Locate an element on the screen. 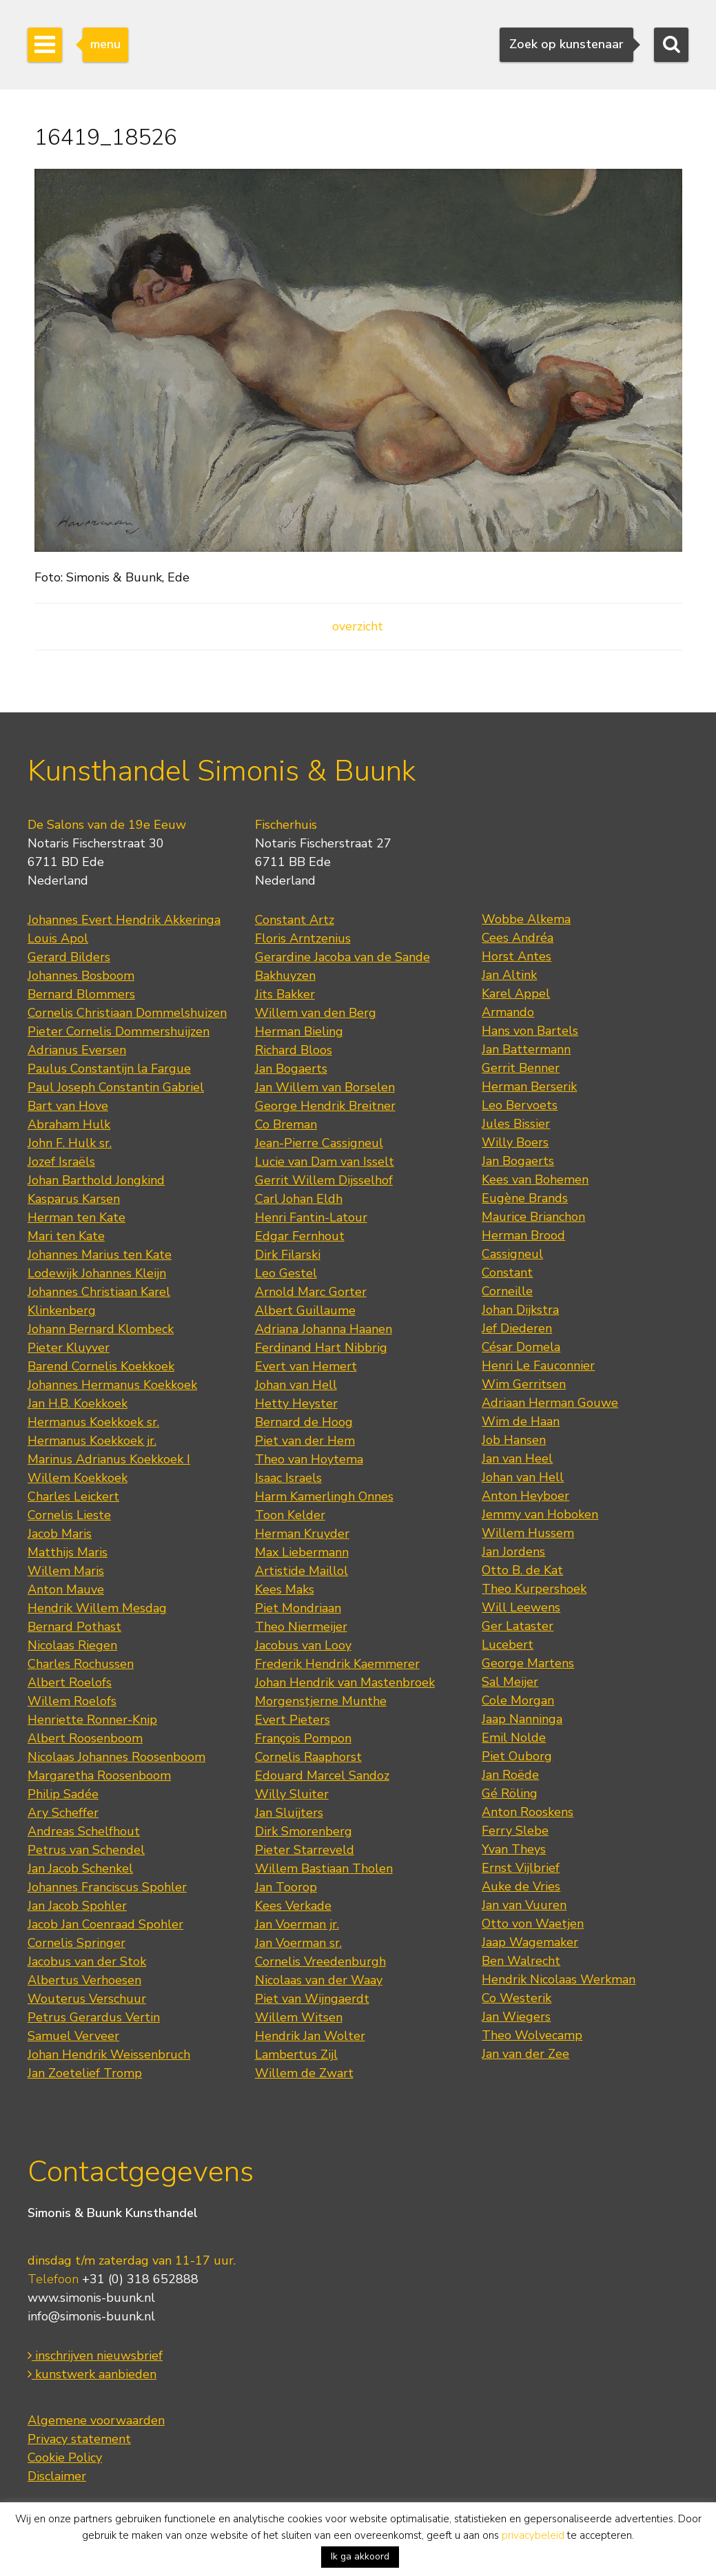 Image resolution: width=716 pixels, height=2576 pixels. Willem Witsen is located at coordinates (298, 2017).